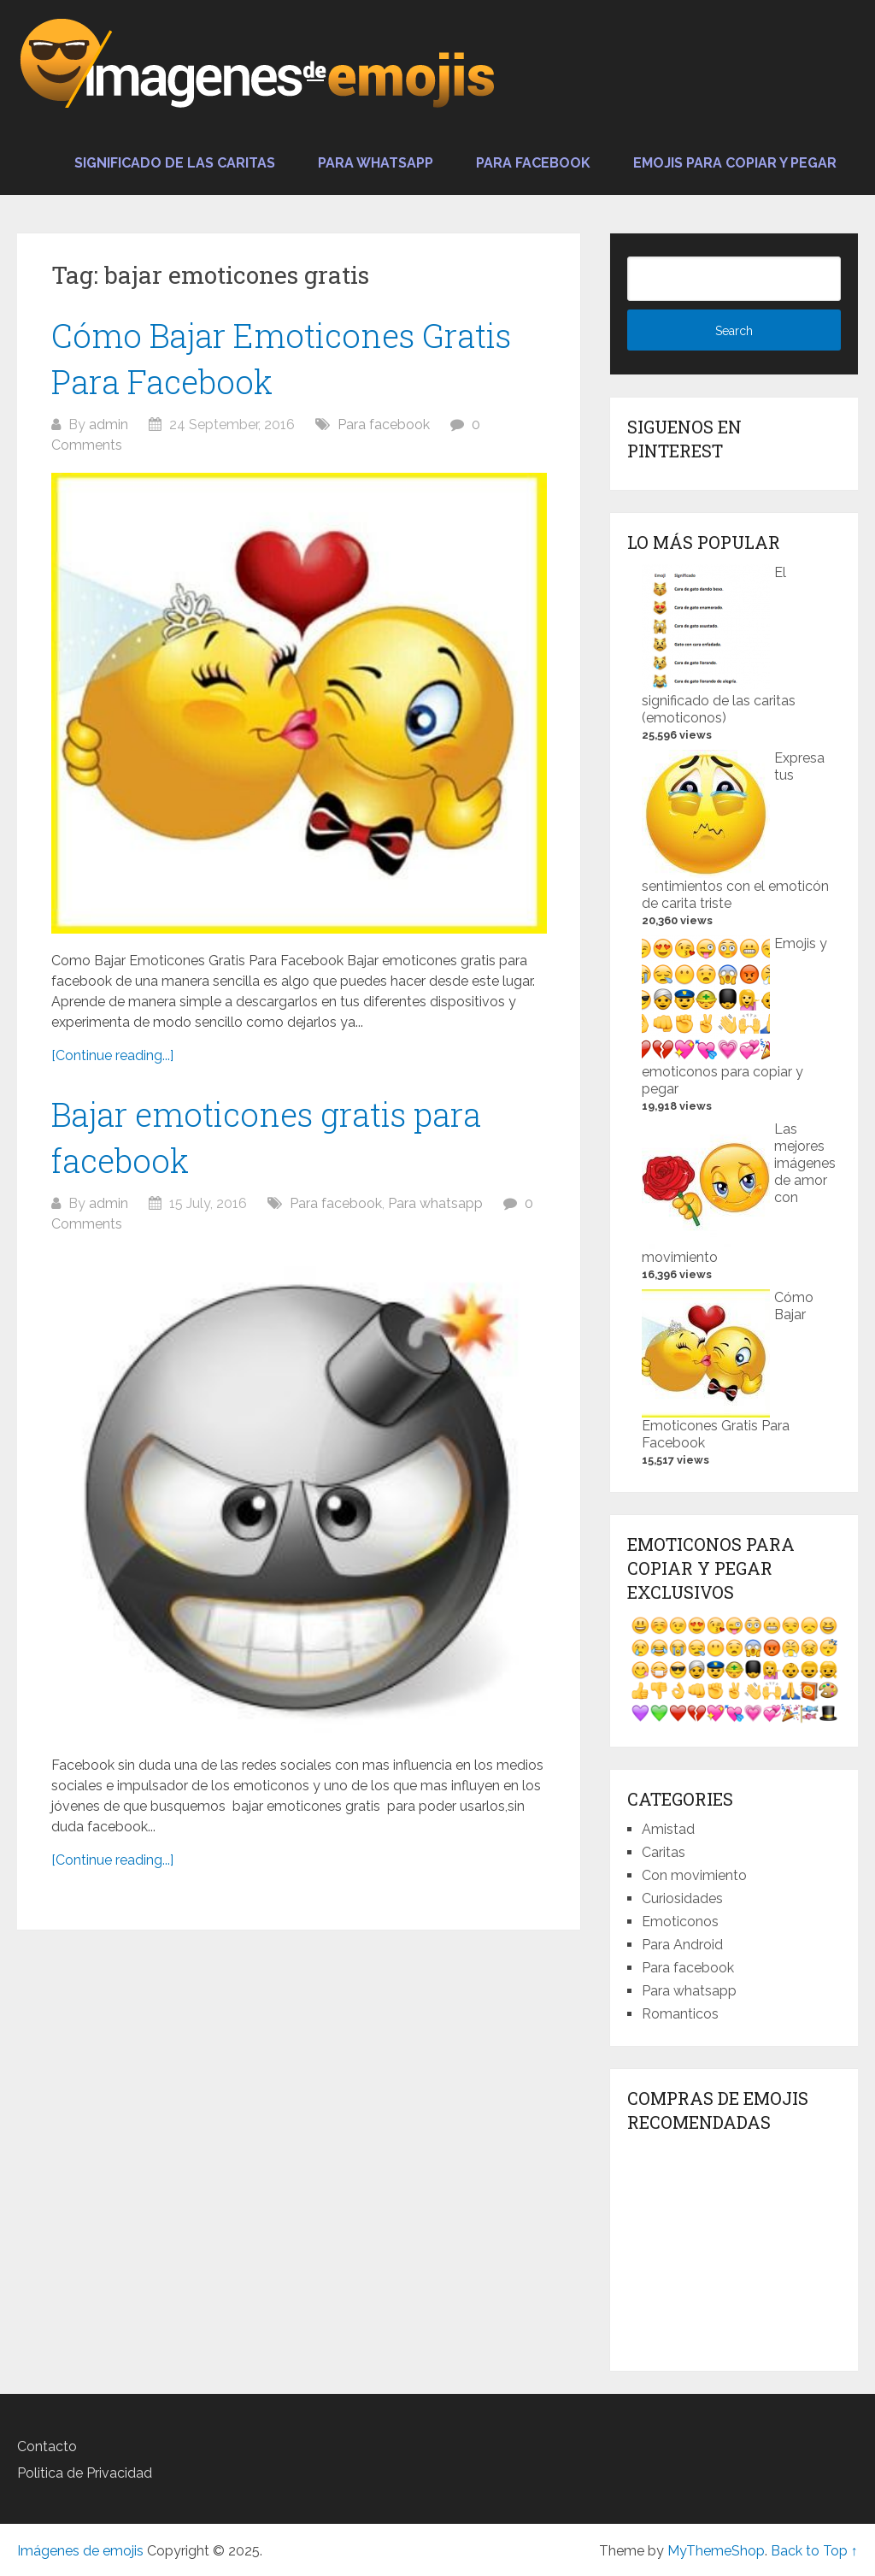  Describe the element at coordinates (680, 2014) in the screenshot. I see `Romanticos` at that location.